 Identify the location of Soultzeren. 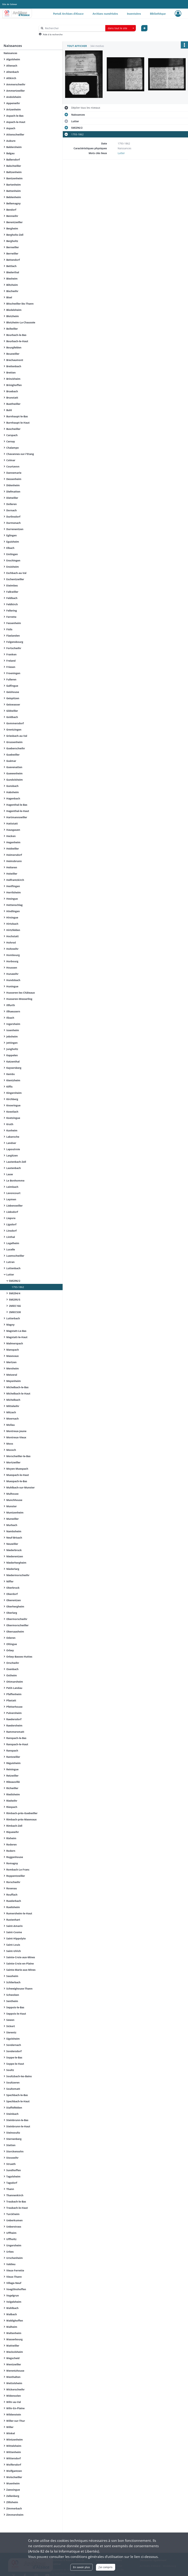
(13, 2082).